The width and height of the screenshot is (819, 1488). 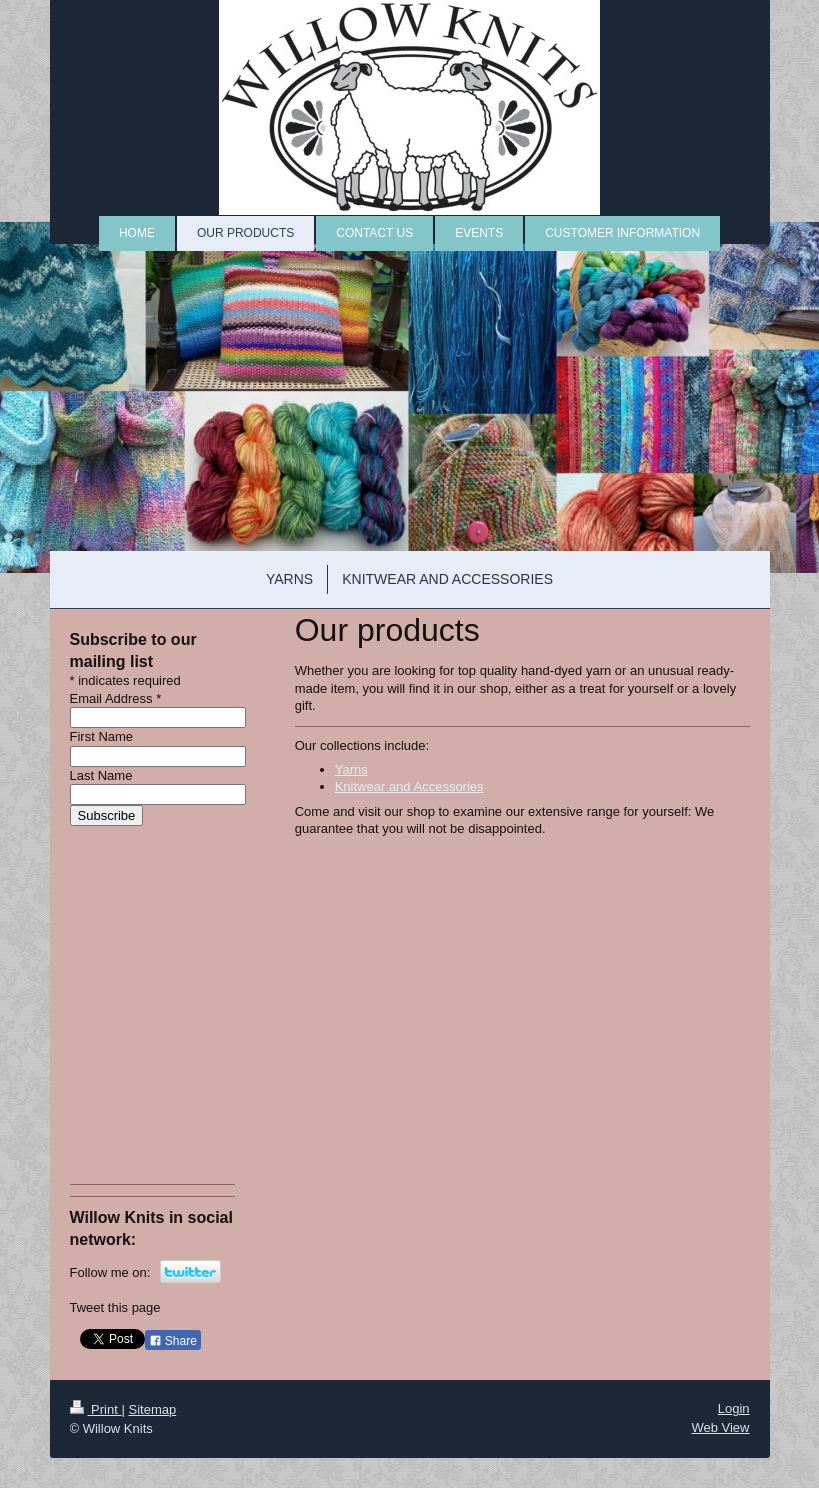 I want to click on Yarns, so click(x=351, y=769).